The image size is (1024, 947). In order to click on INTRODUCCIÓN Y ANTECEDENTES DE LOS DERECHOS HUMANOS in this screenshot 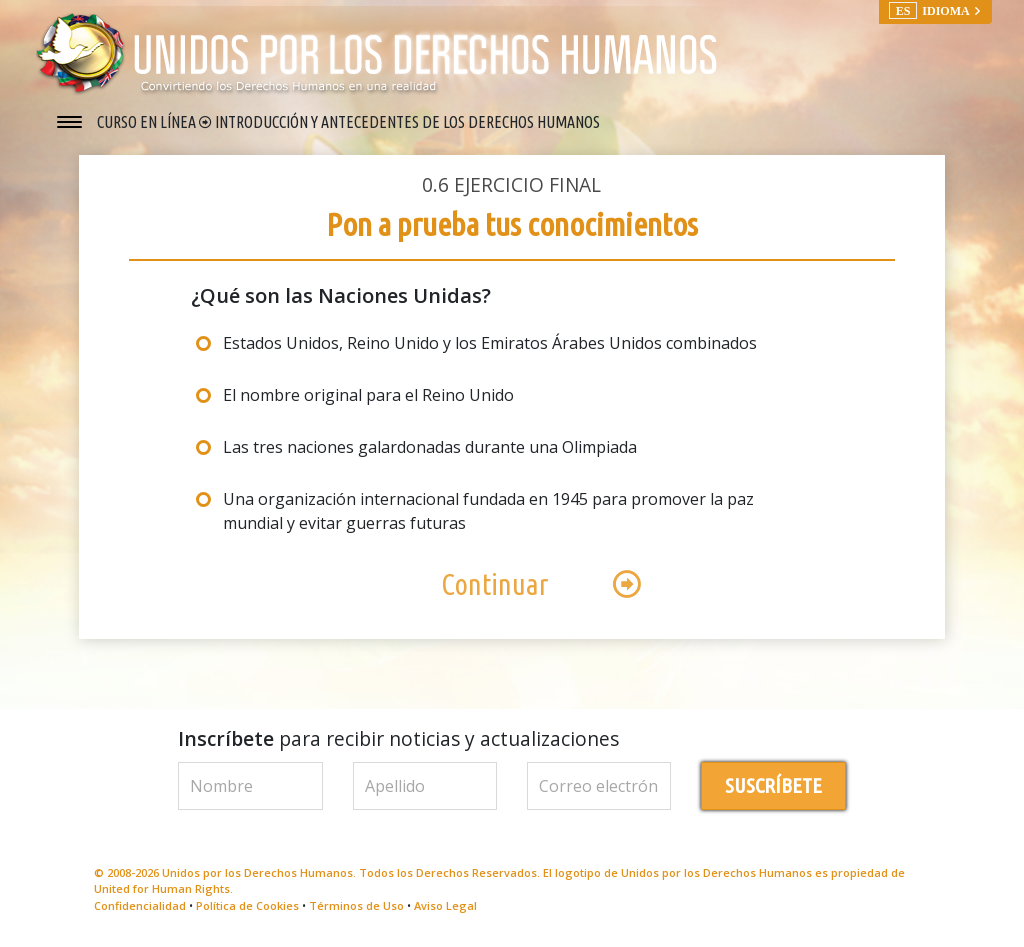, I will do `click(407, 122)`.